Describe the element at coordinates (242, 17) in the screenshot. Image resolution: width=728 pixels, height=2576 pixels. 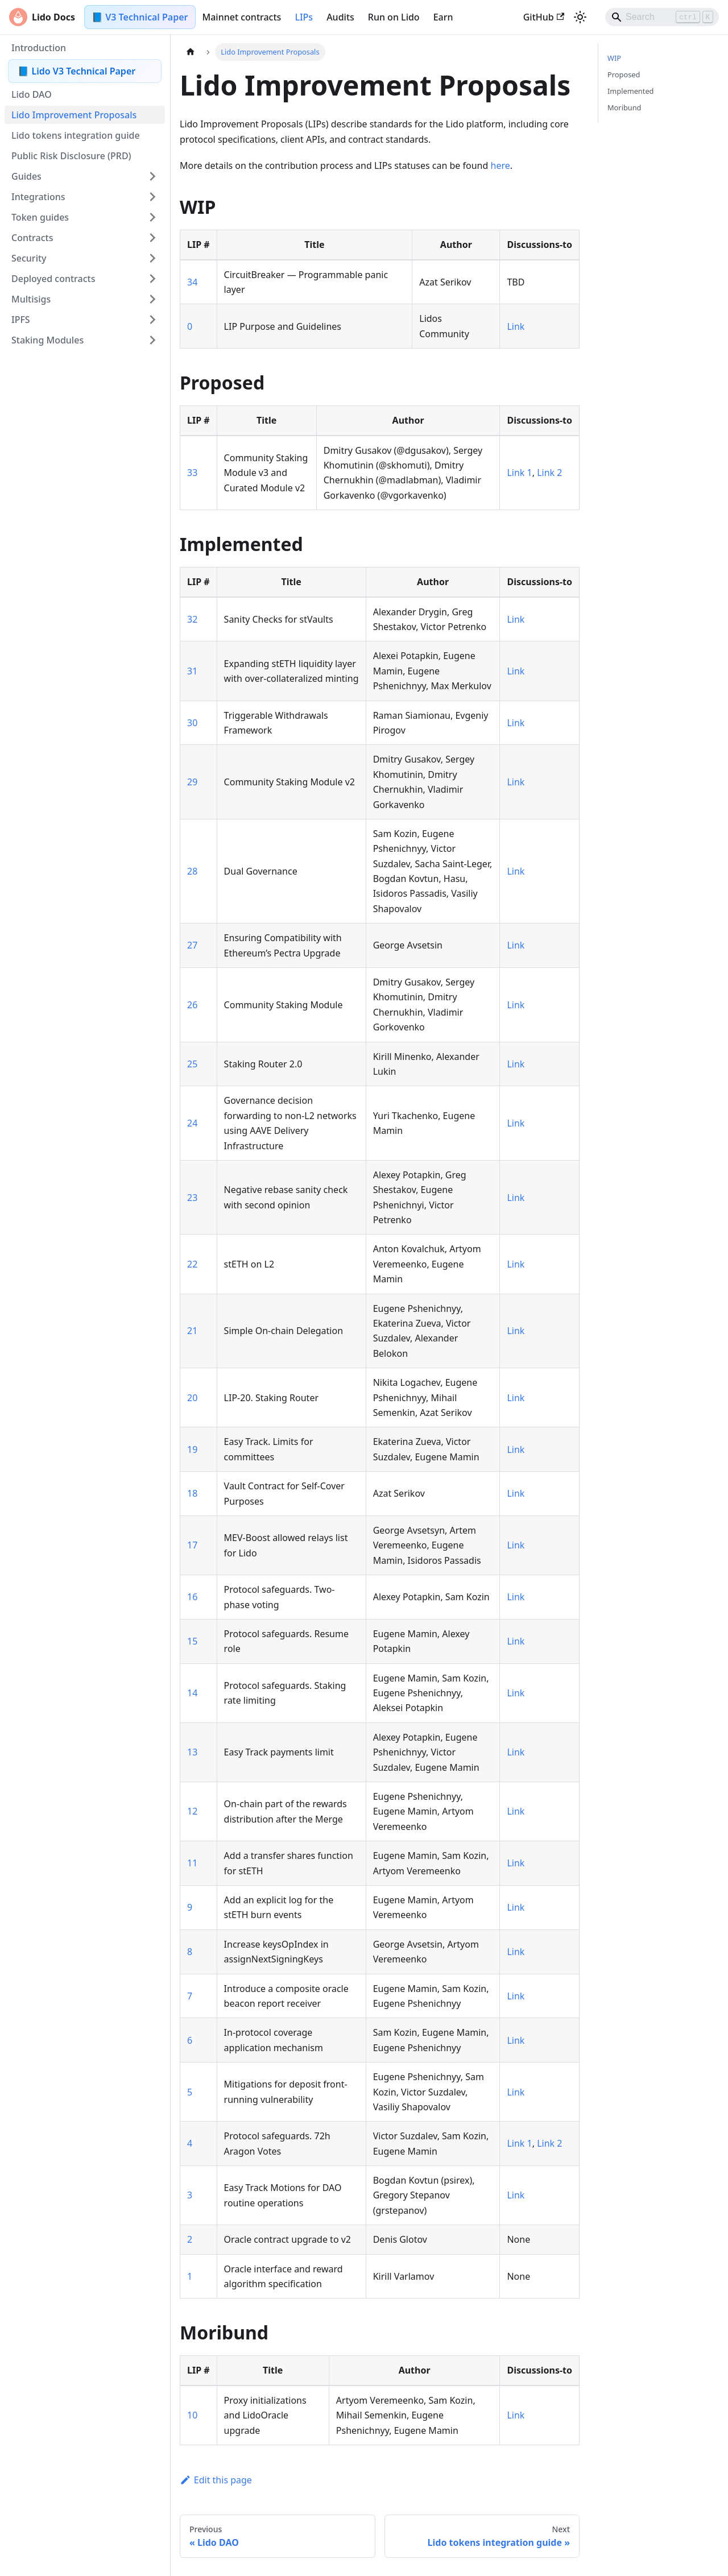
I see `Mainnet contracts` at that location.